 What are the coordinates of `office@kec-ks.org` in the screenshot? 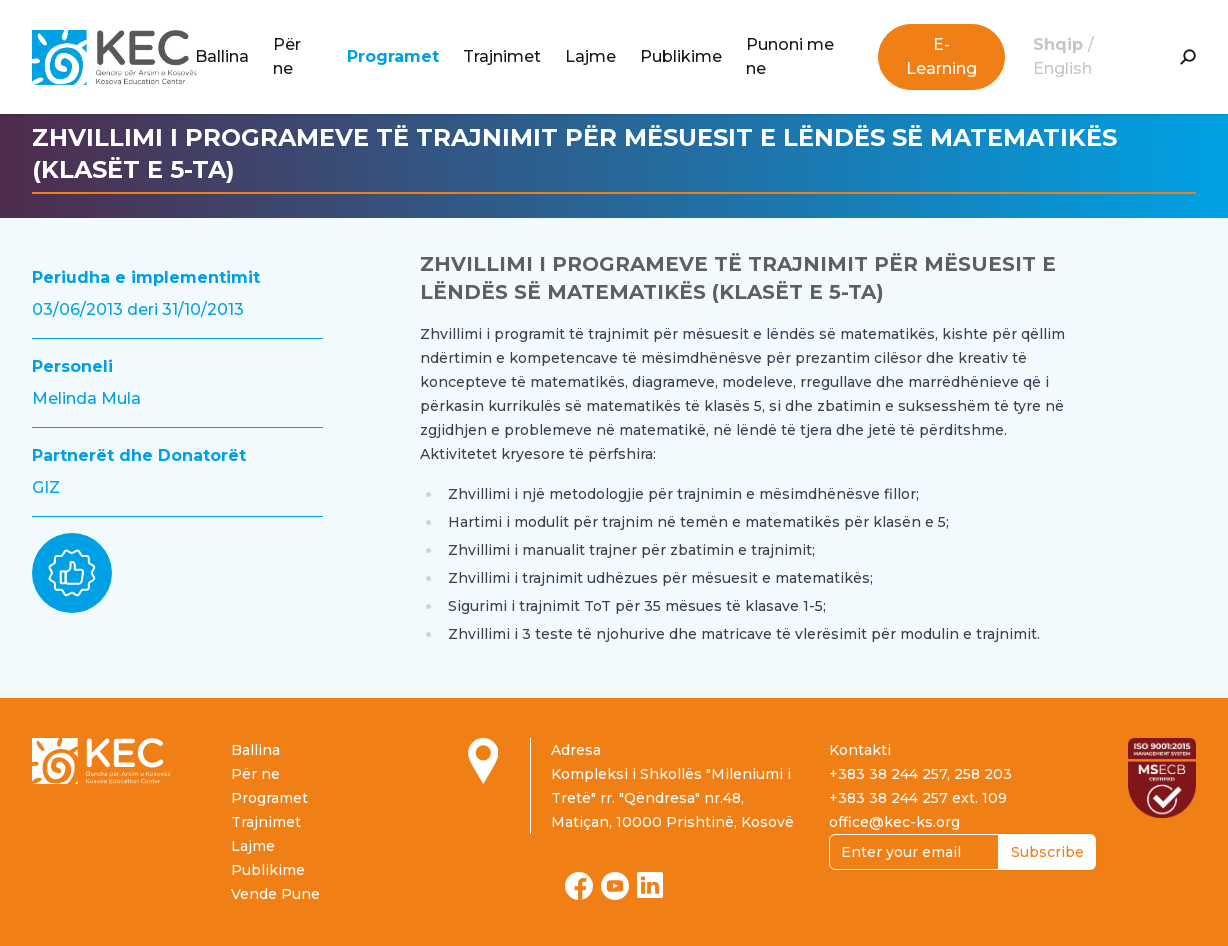 It's located at (894, 822).